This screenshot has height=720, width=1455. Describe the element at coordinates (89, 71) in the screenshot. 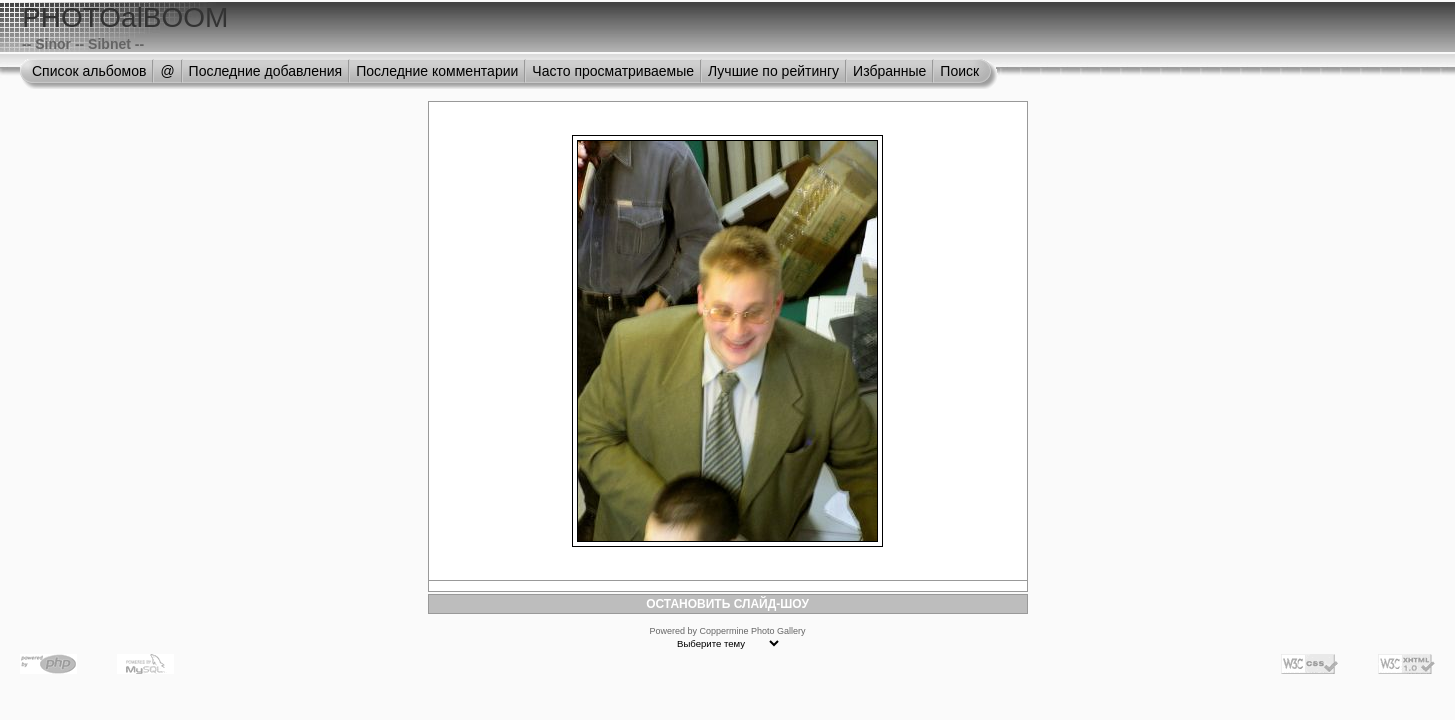

I see `Список альбомов` at that location.